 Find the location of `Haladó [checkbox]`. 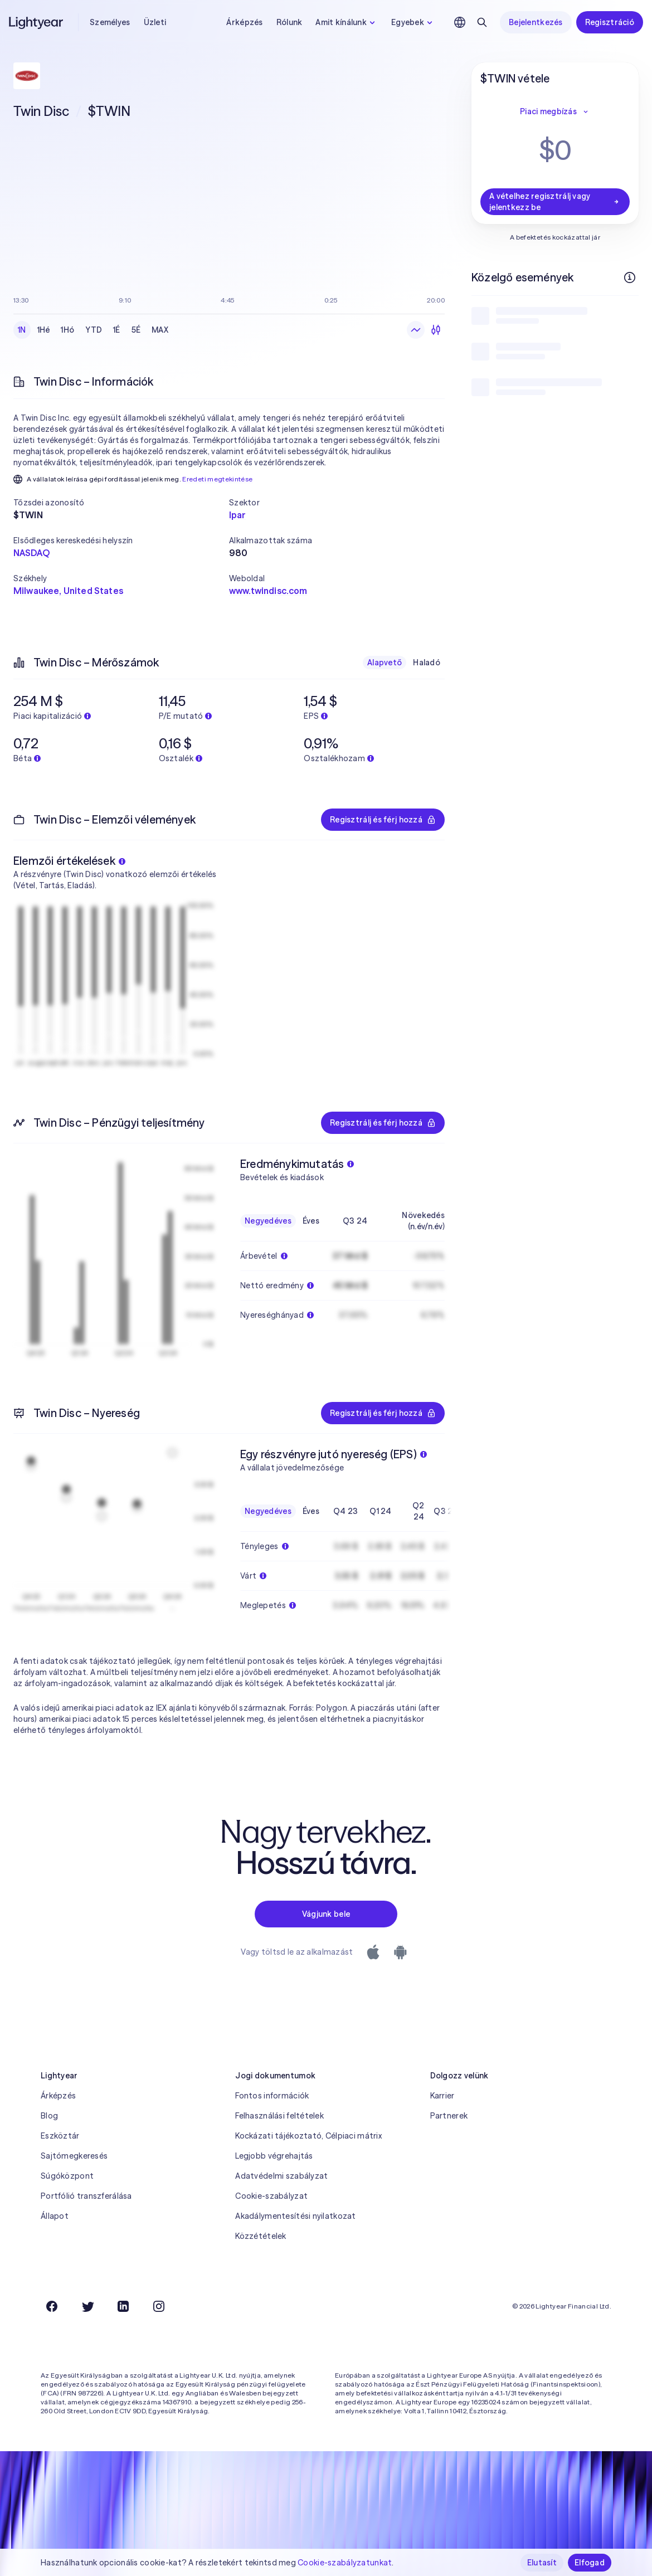

Haladó [checkbox] is located at coordinates (426, 663).